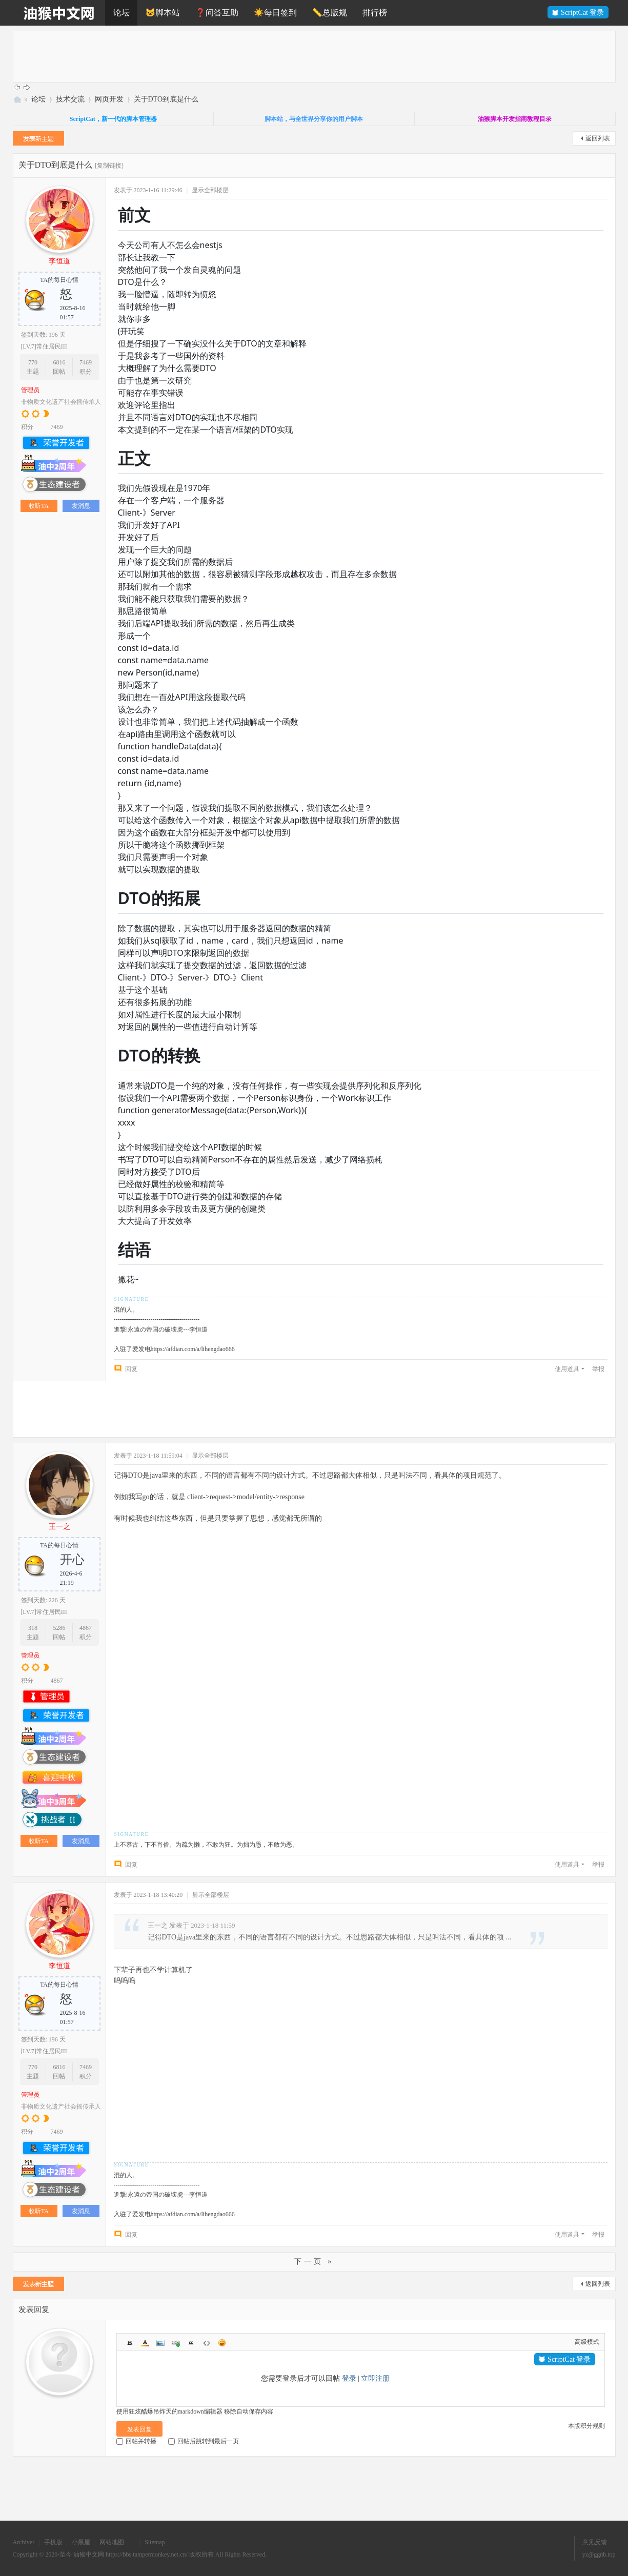 This screenshot has height=2576, width=628. What do you see at coordinates (587, 2341) in the screenshot?
I see `高级模式` at bounding box center [587, 2341].